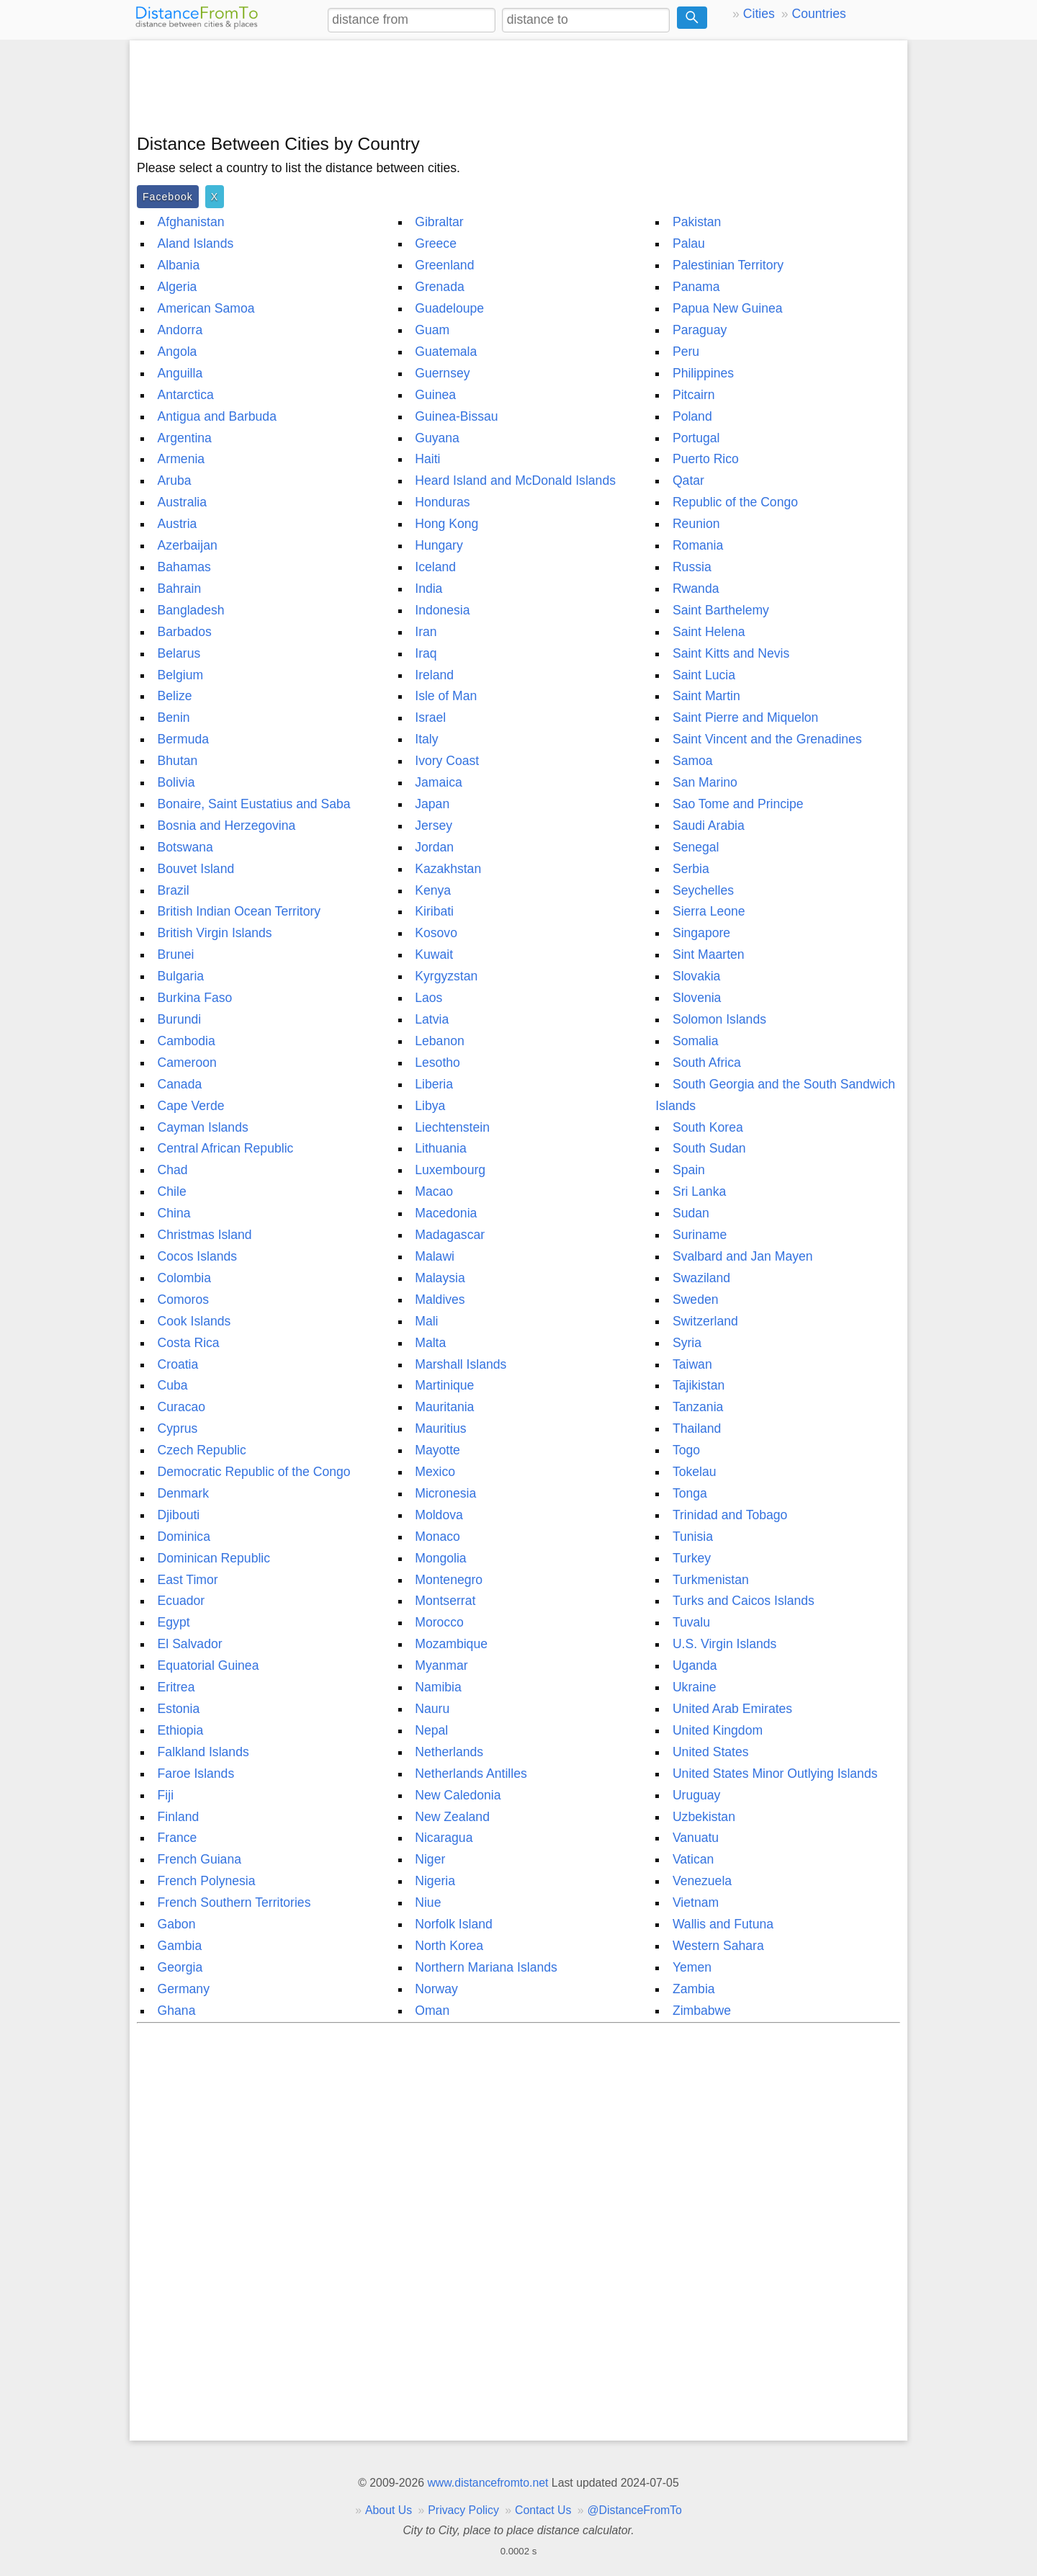  What do you see at coordinates (692, 567) in the screenshot?
I see `Russia` at bounding box center [692, 567].